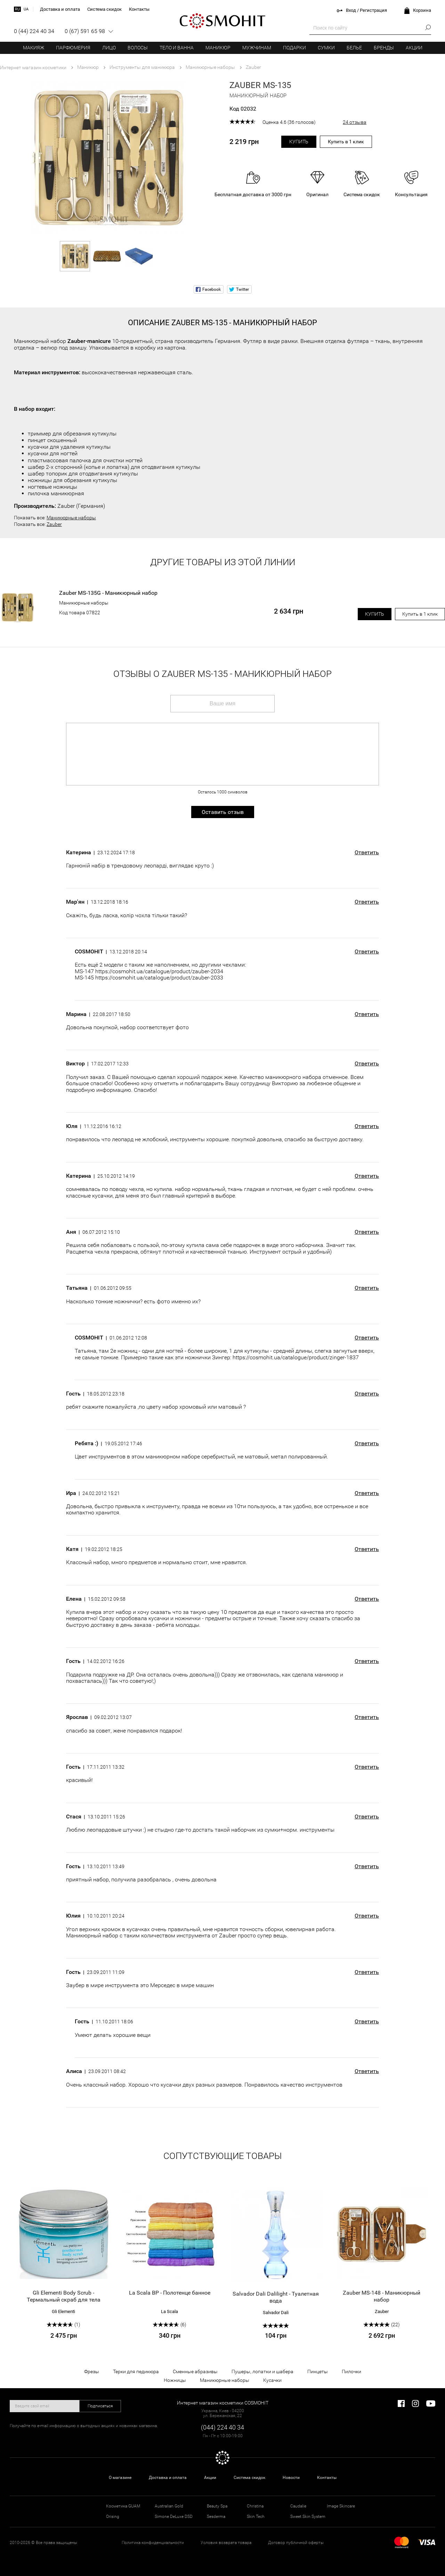 This screenshot has height=2576, width=445. I want to click on Christina, so click(255, 2506).